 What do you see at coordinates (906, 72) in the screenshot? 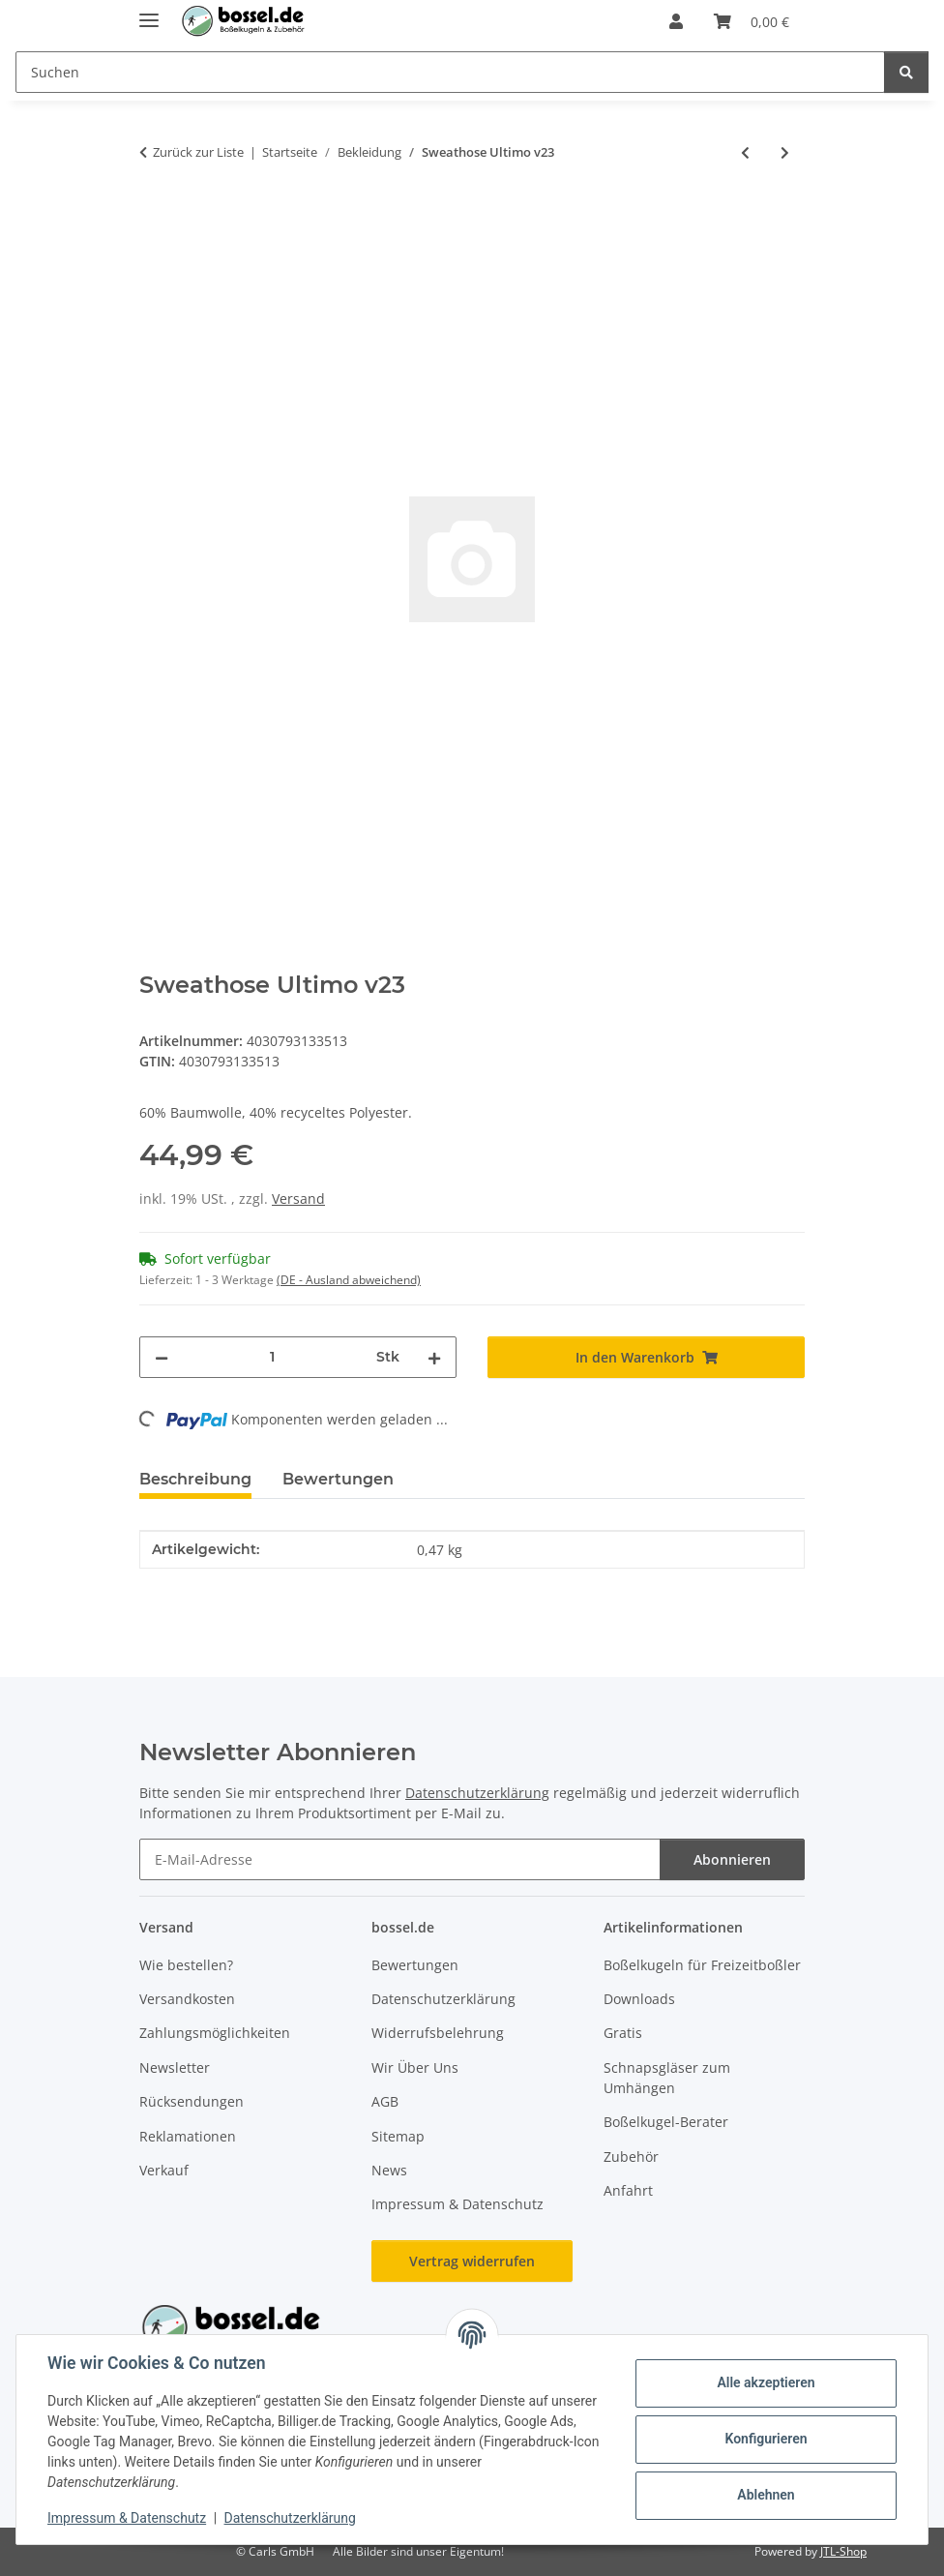
I see `[Suchen]` at bounding box center [906, 72].